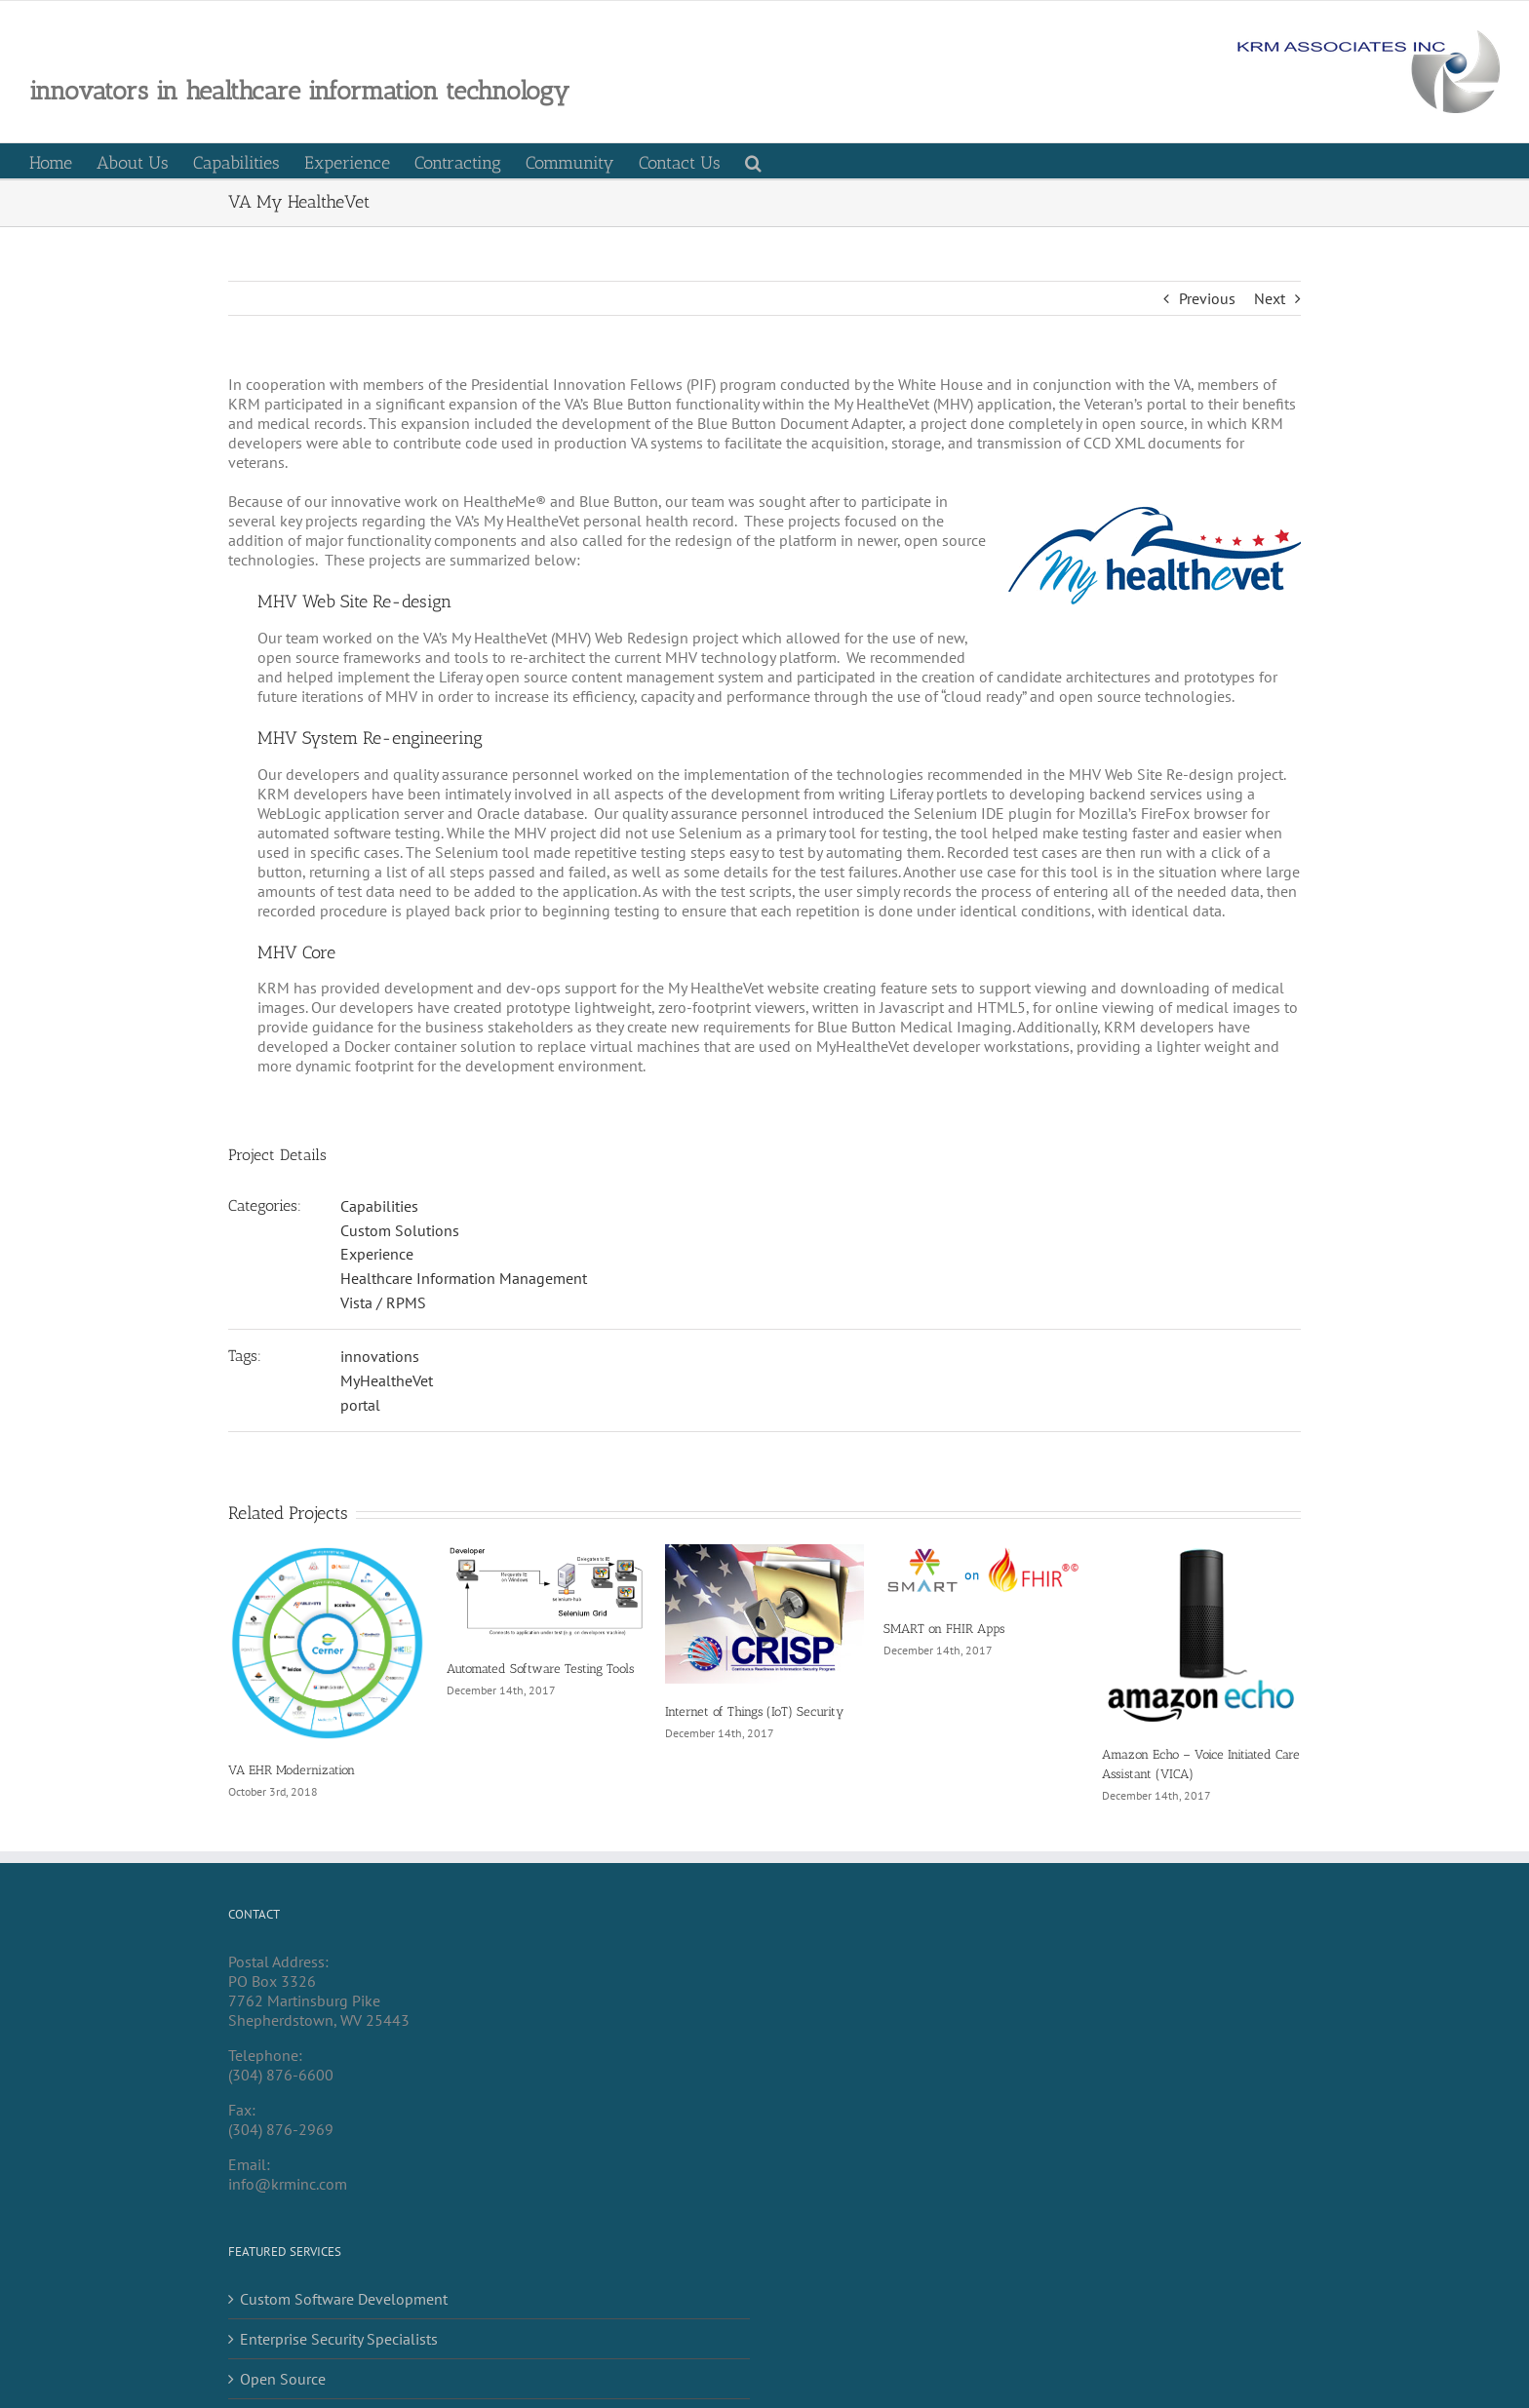 The width and height of the screenshot is (1529, 2408). What do you see at coordinates (399, 1230) in the screenshot?
I see `Custom Solutions` at bounding box center [399, 1230].